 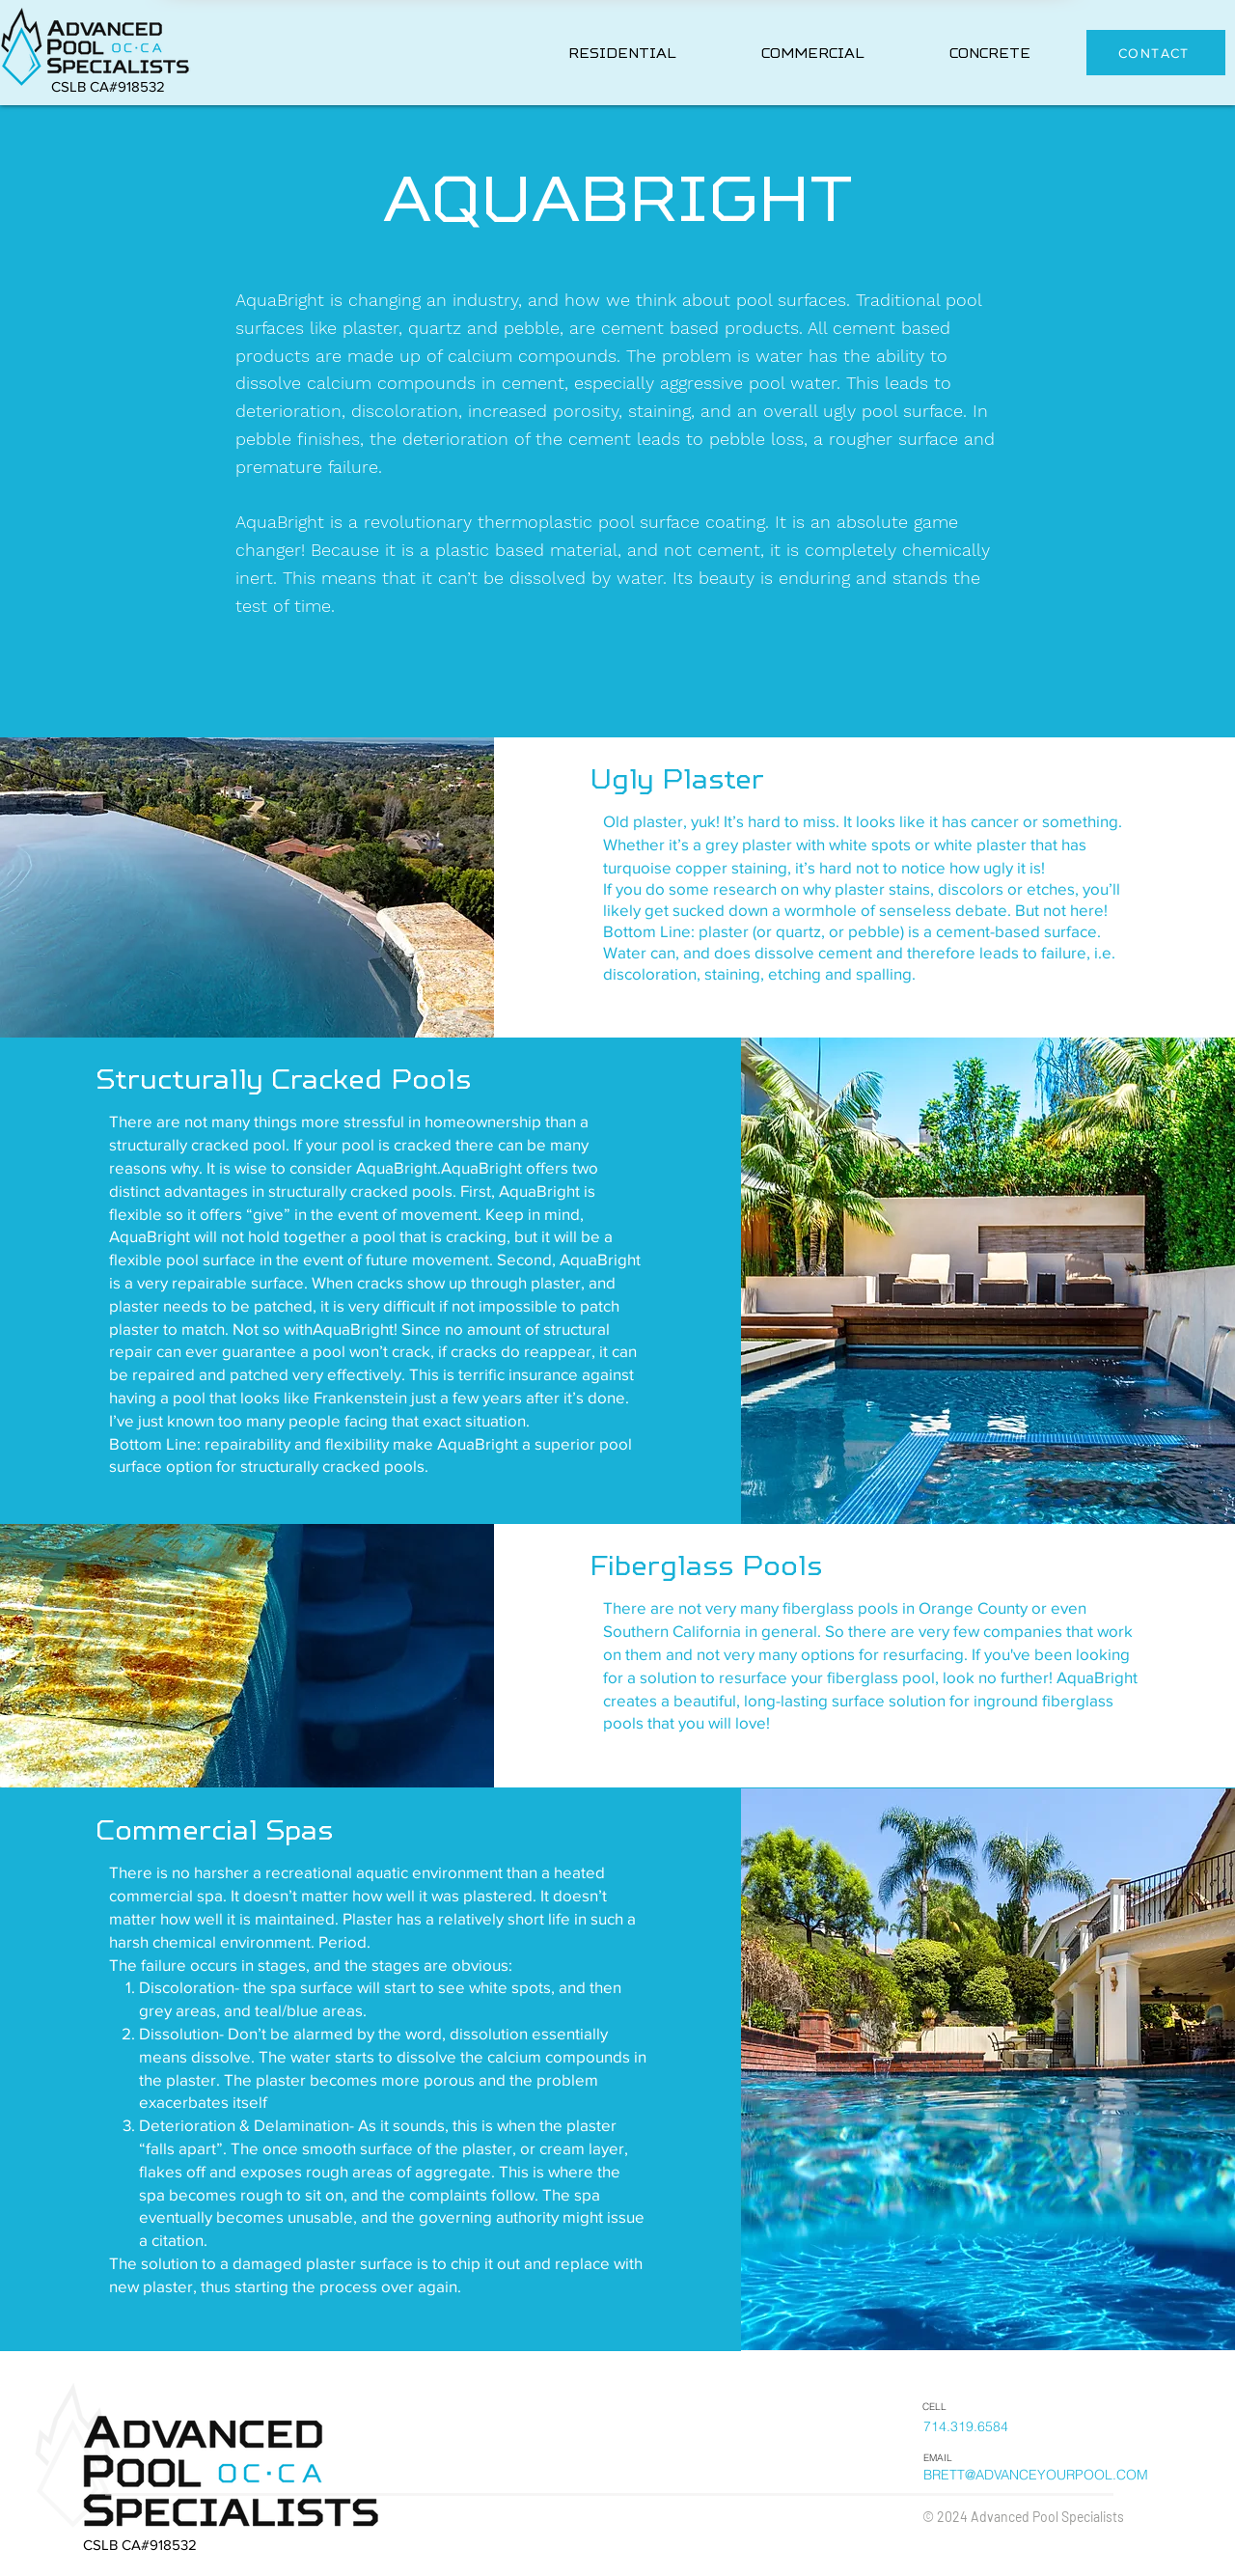 What do you see at coordinates (622, 53) in the screenshot?
I see `[button]` at bounding box center [622, 53].